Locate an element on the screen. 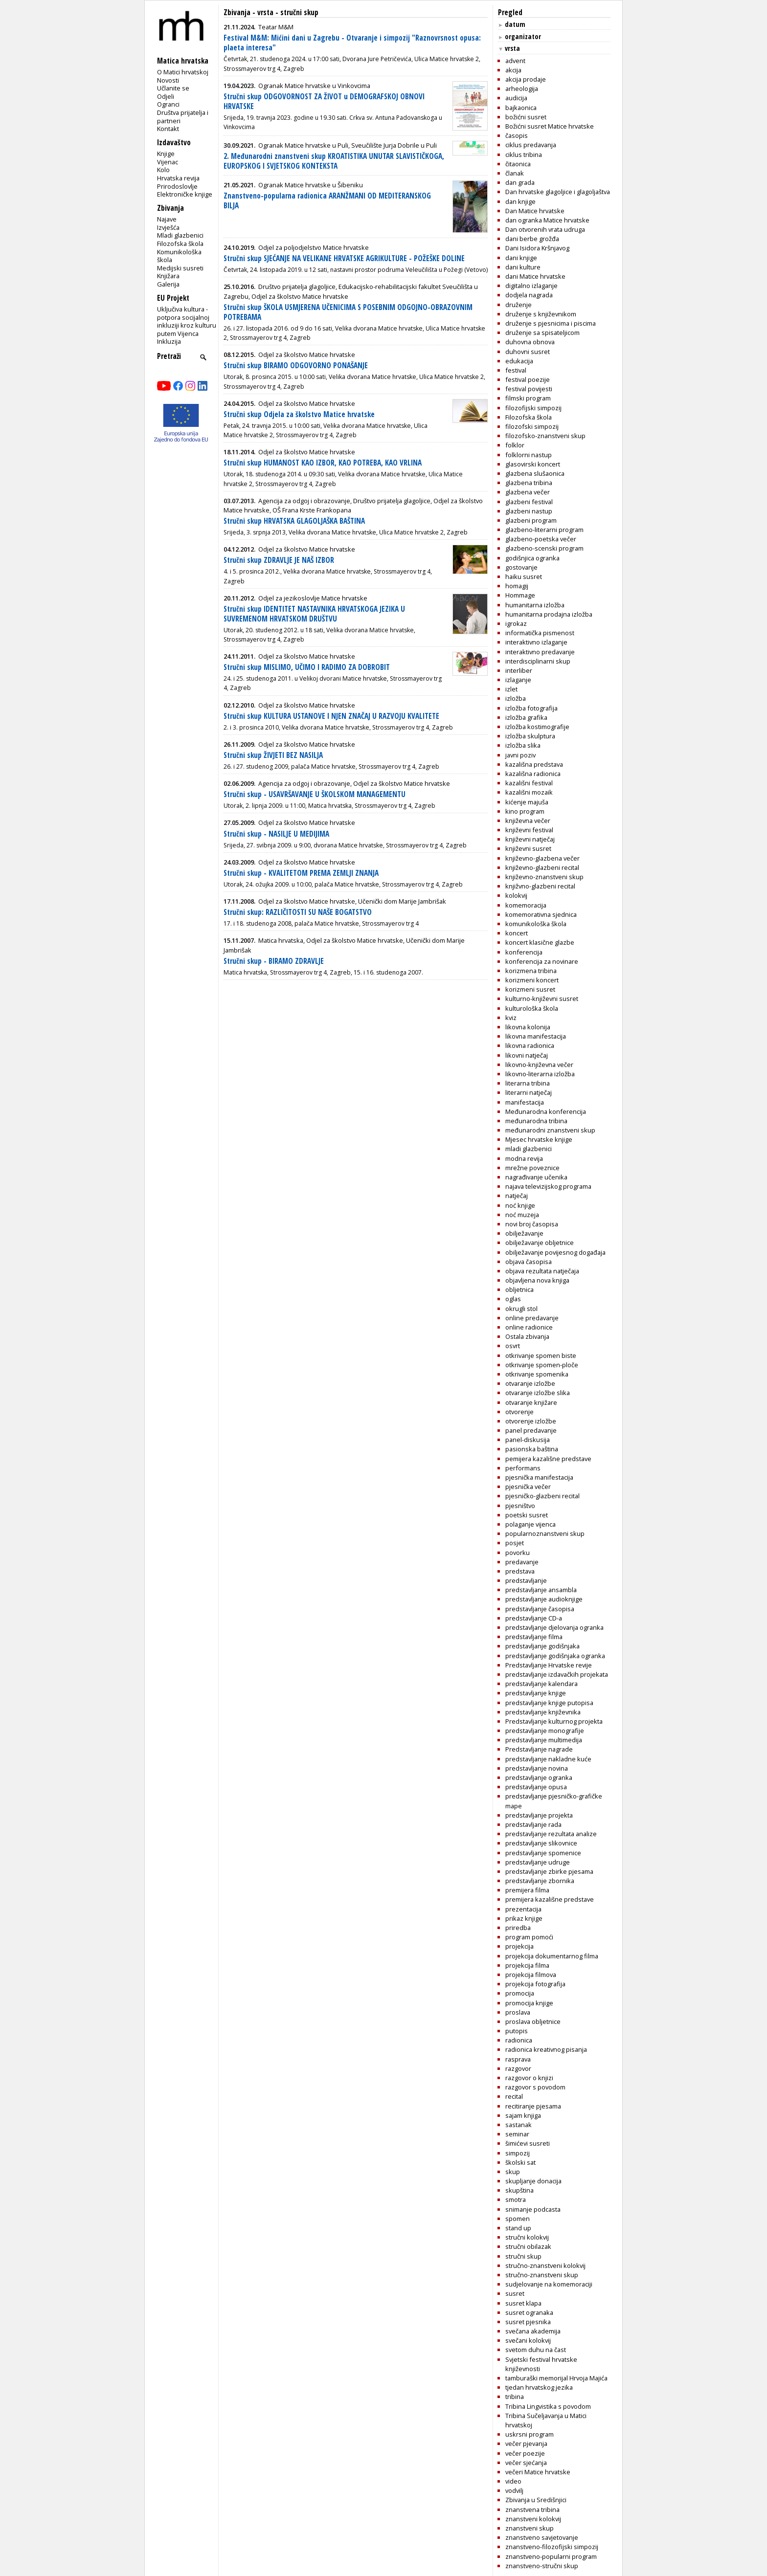 This screenshot has width=767, height=2576. likovno-književna večer is located at coordinates (539, 1064).